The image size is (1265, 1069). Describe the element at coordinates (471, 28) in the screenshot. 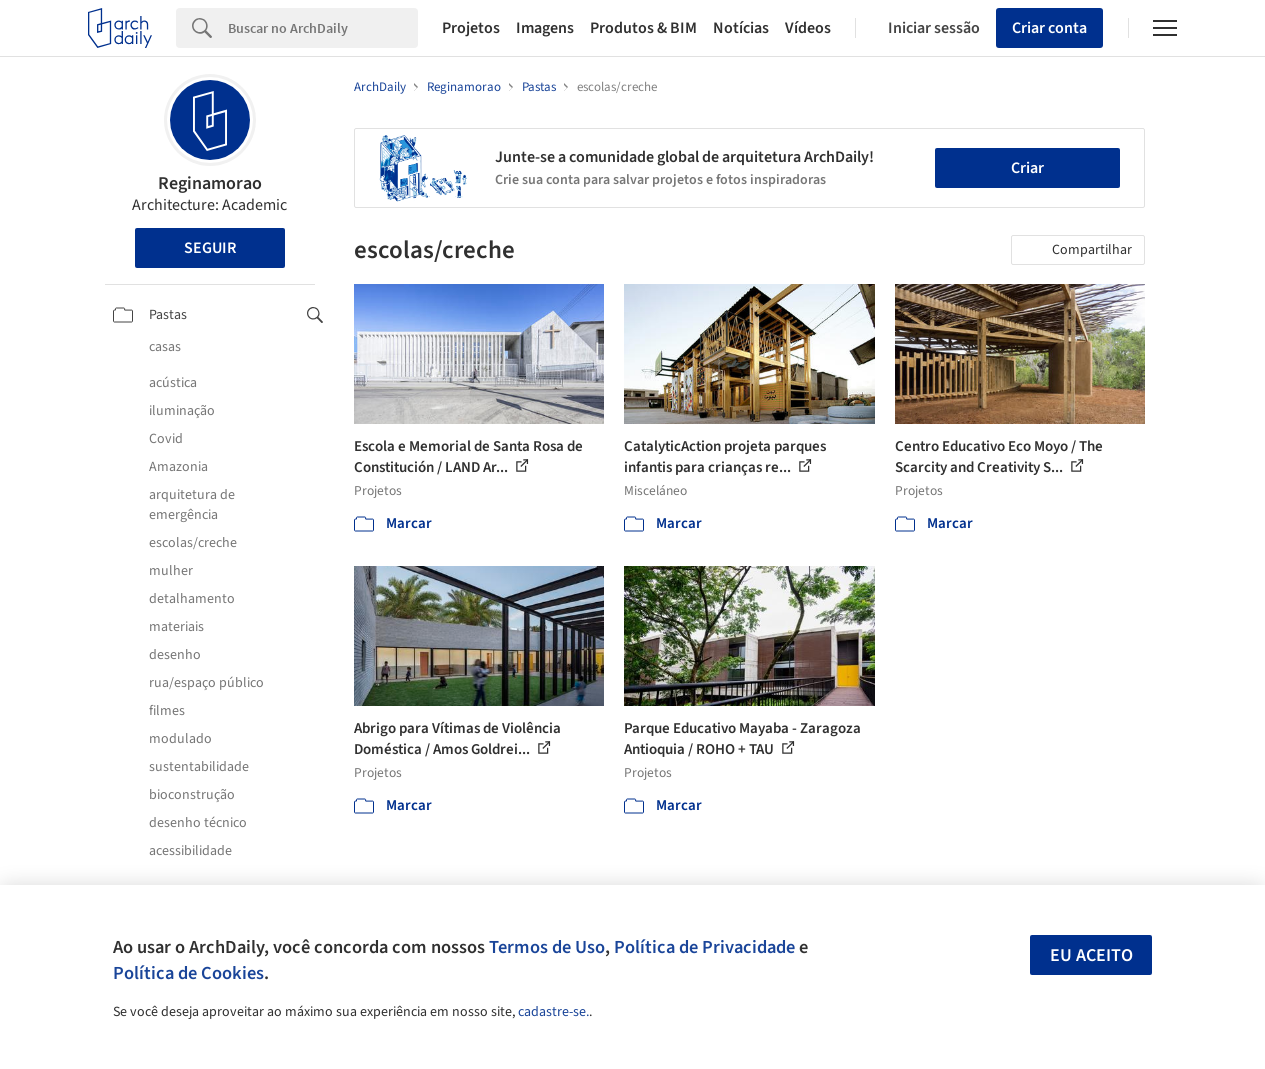

I see `Projetos` at that location.